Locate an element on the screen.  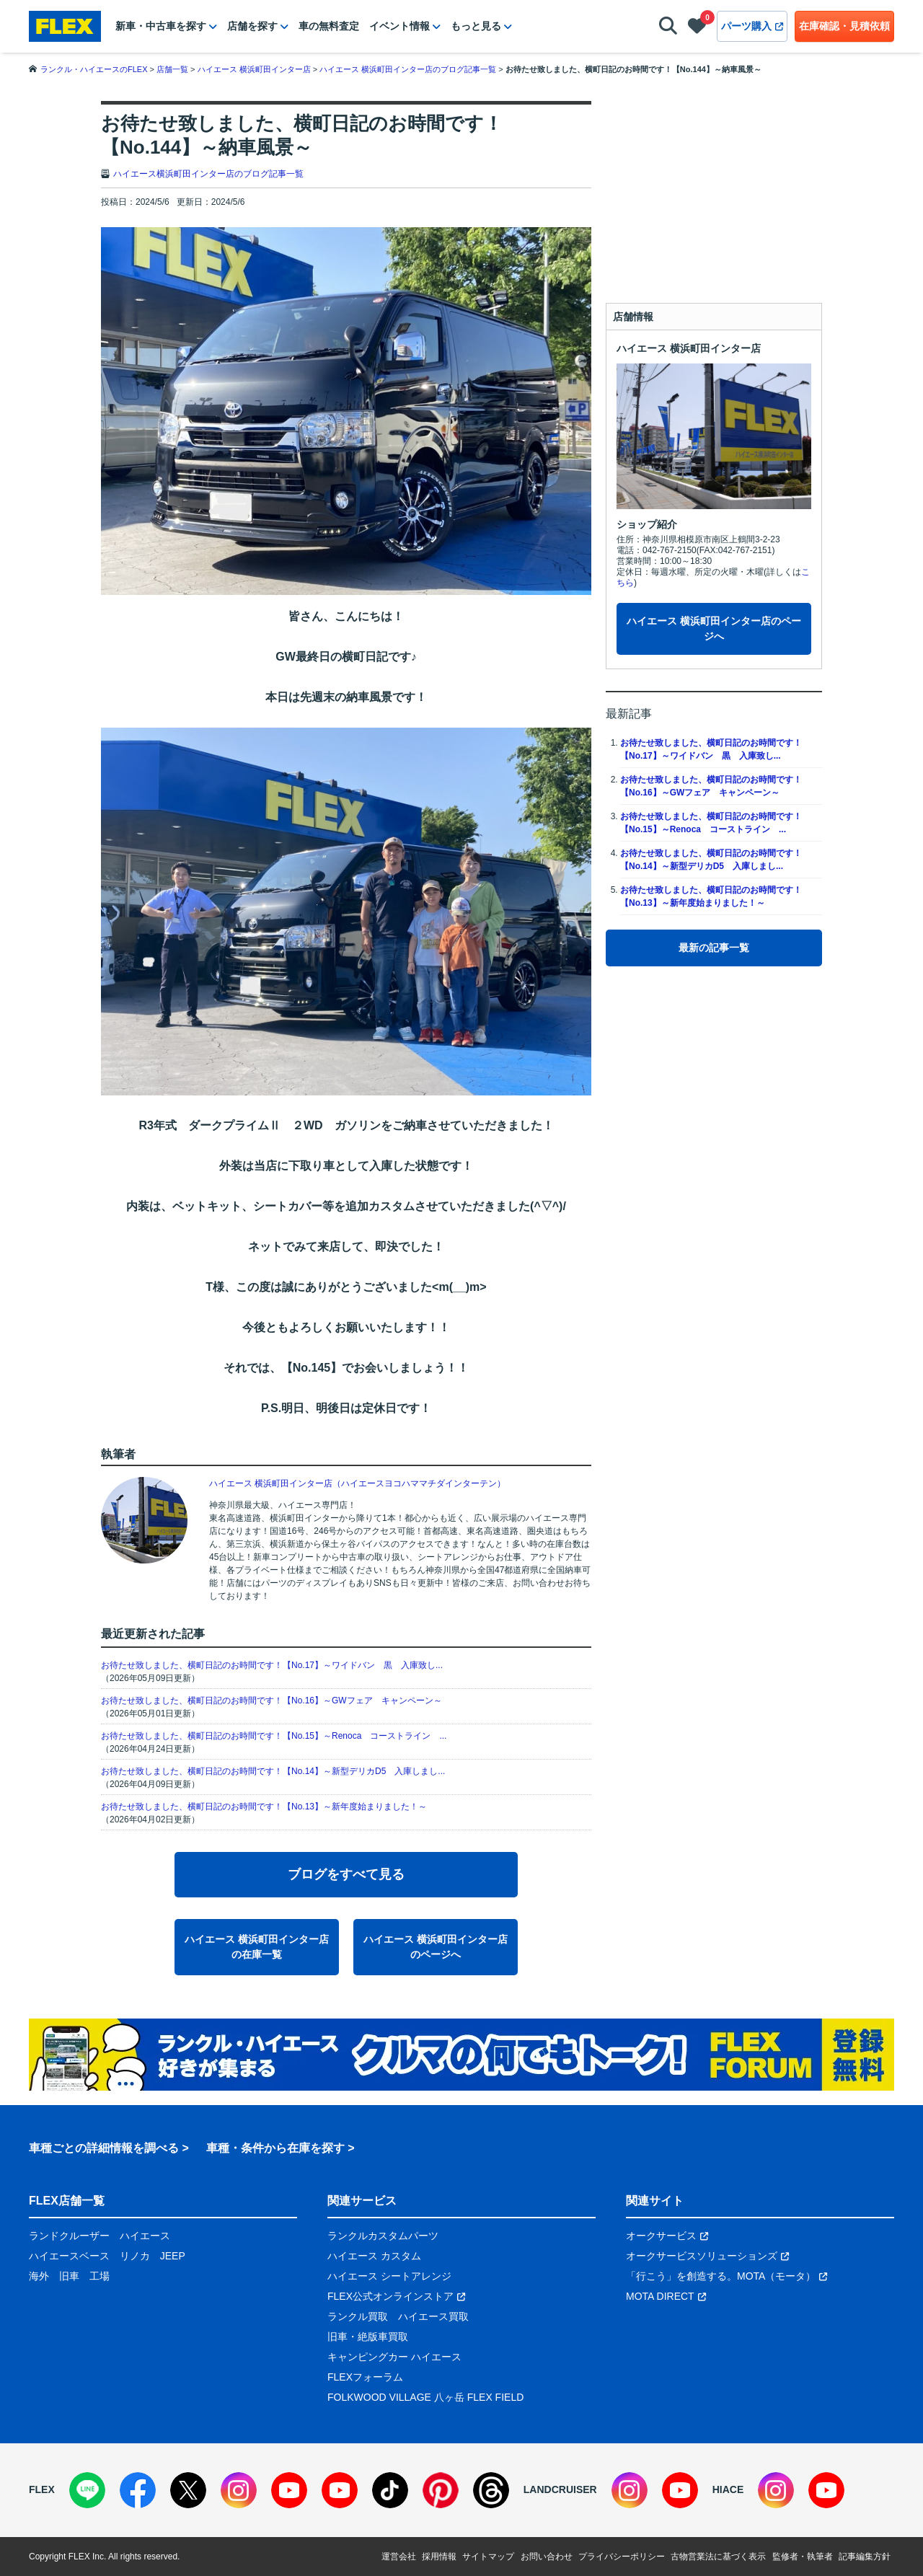
車種ごとの詳細情報を調べる is located at coordinates (104, 2148).